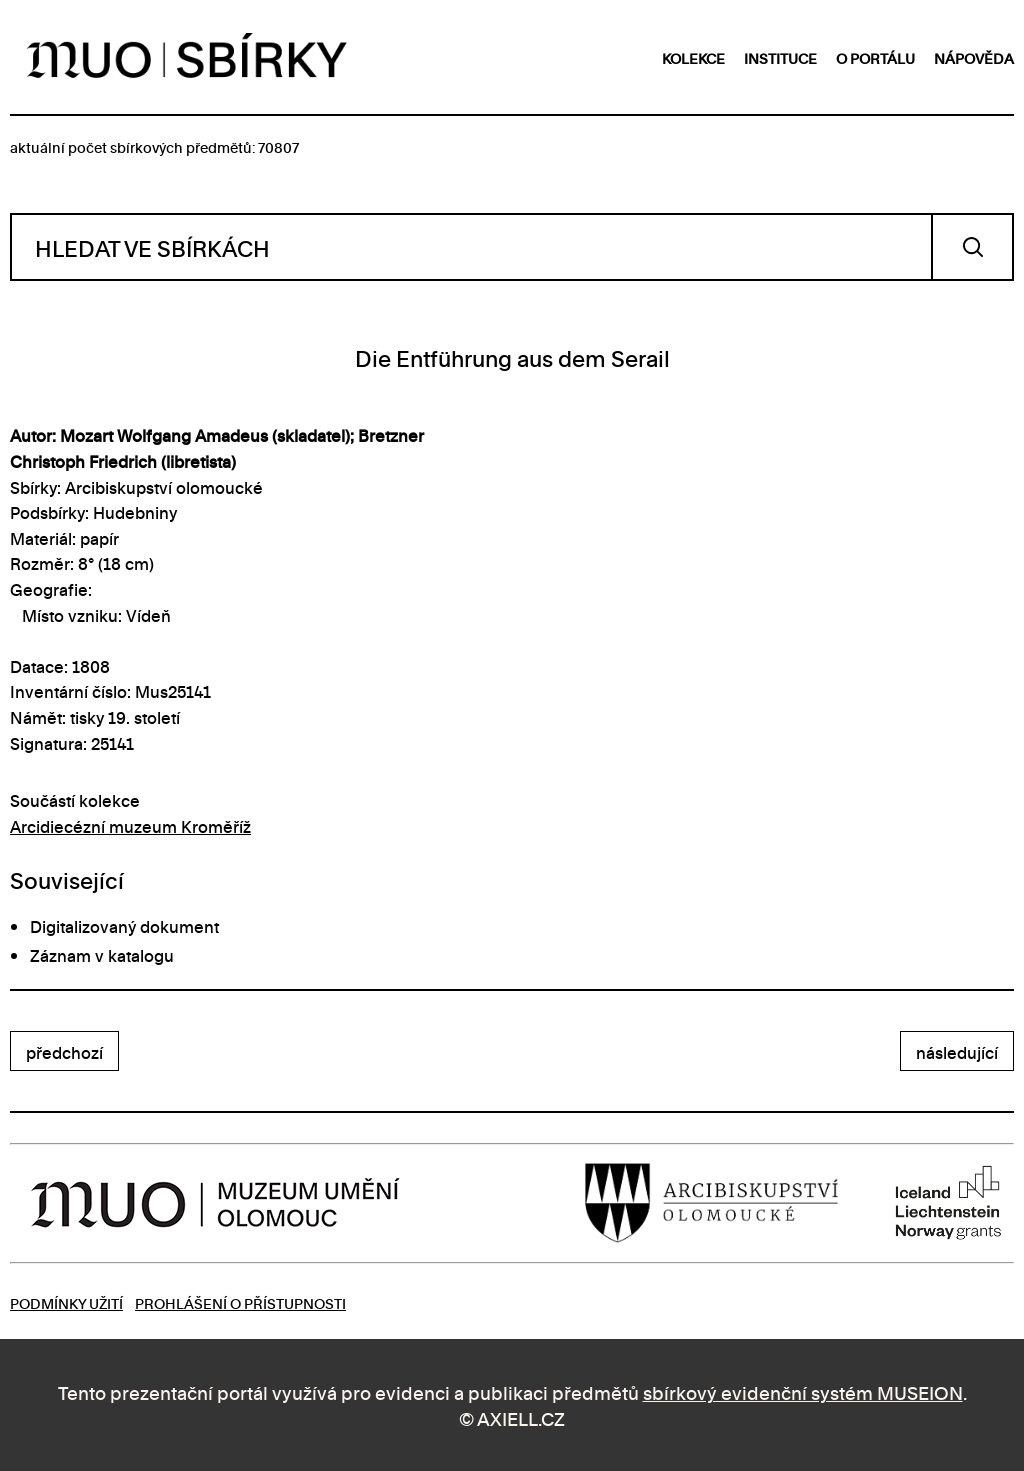  I want to click on předchozí, so click(64, 1052).